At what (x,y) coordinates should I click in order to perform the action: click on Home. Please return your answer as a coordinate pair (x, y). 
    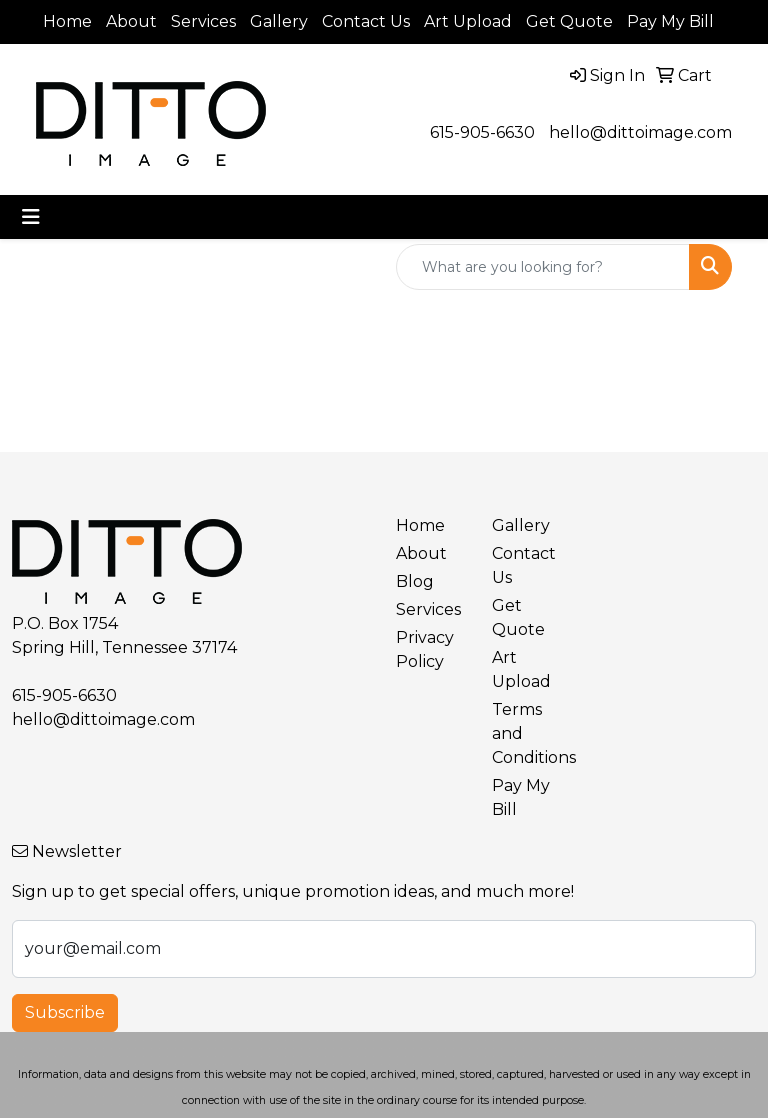
    Looking at the image, I should click on (67, 21).